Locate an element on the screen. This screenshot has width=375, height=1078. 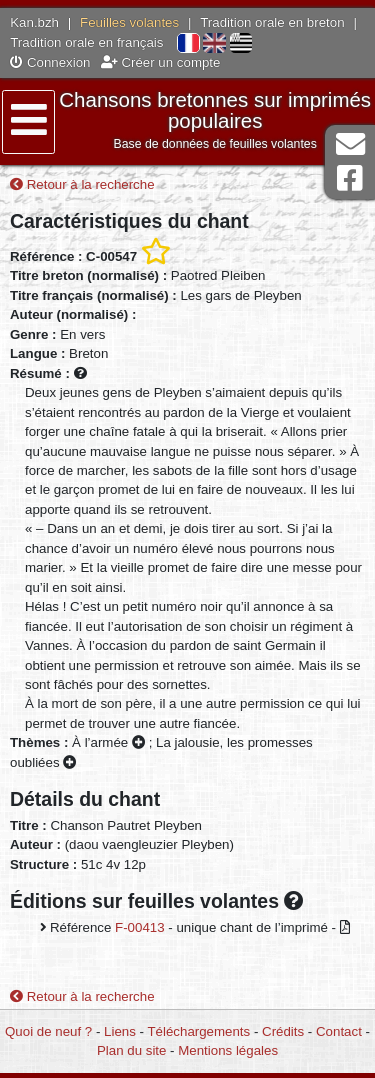
Retour à la recherche is located at coordinates (82, 184).